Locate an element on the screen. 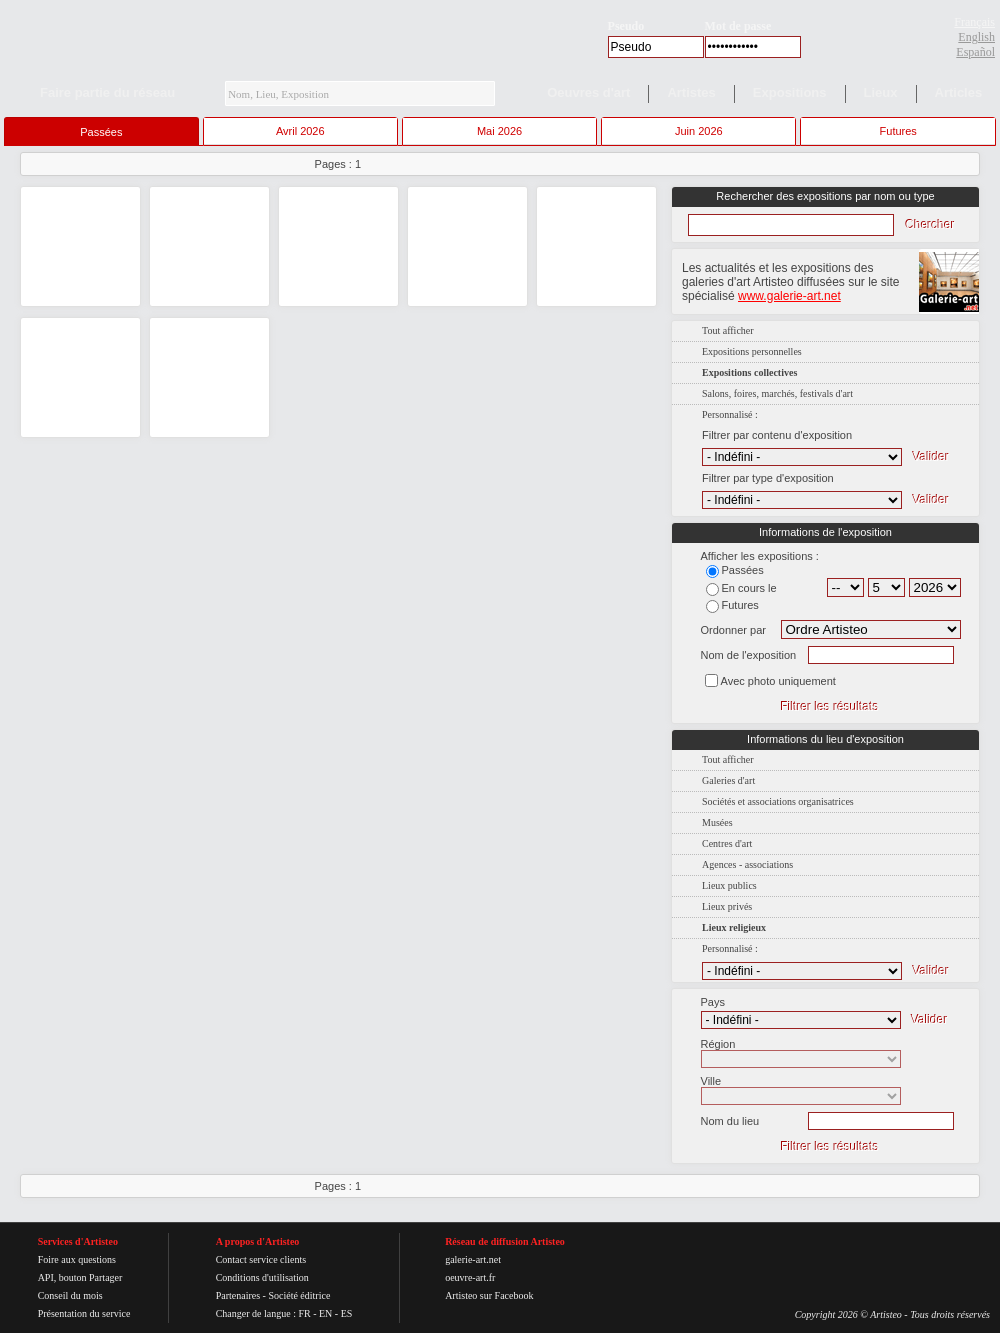 This screenshot has width=1000, height=1333. Conseil du mois is located at coordinates (70, 1295).